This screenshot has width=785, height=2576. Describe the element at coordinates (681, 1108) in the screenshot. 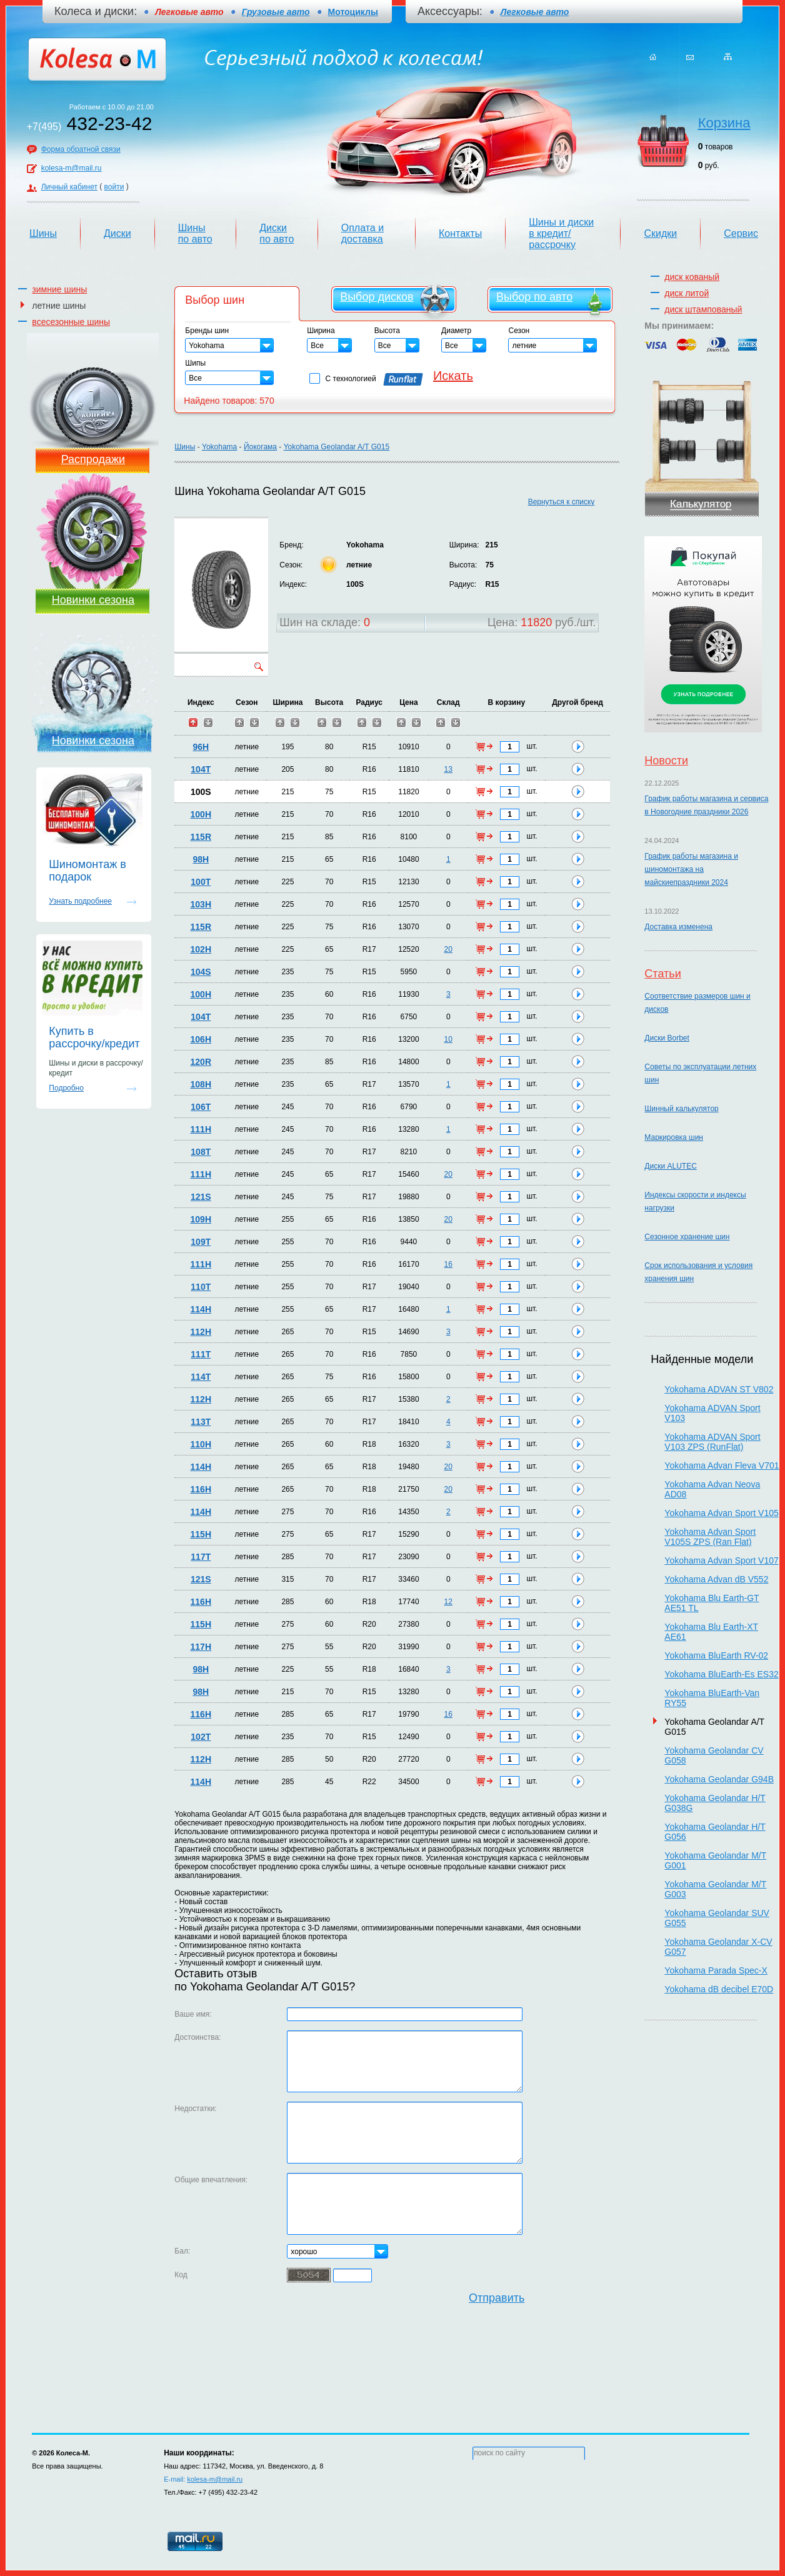

I see `Шинный калькулятор` at that location.